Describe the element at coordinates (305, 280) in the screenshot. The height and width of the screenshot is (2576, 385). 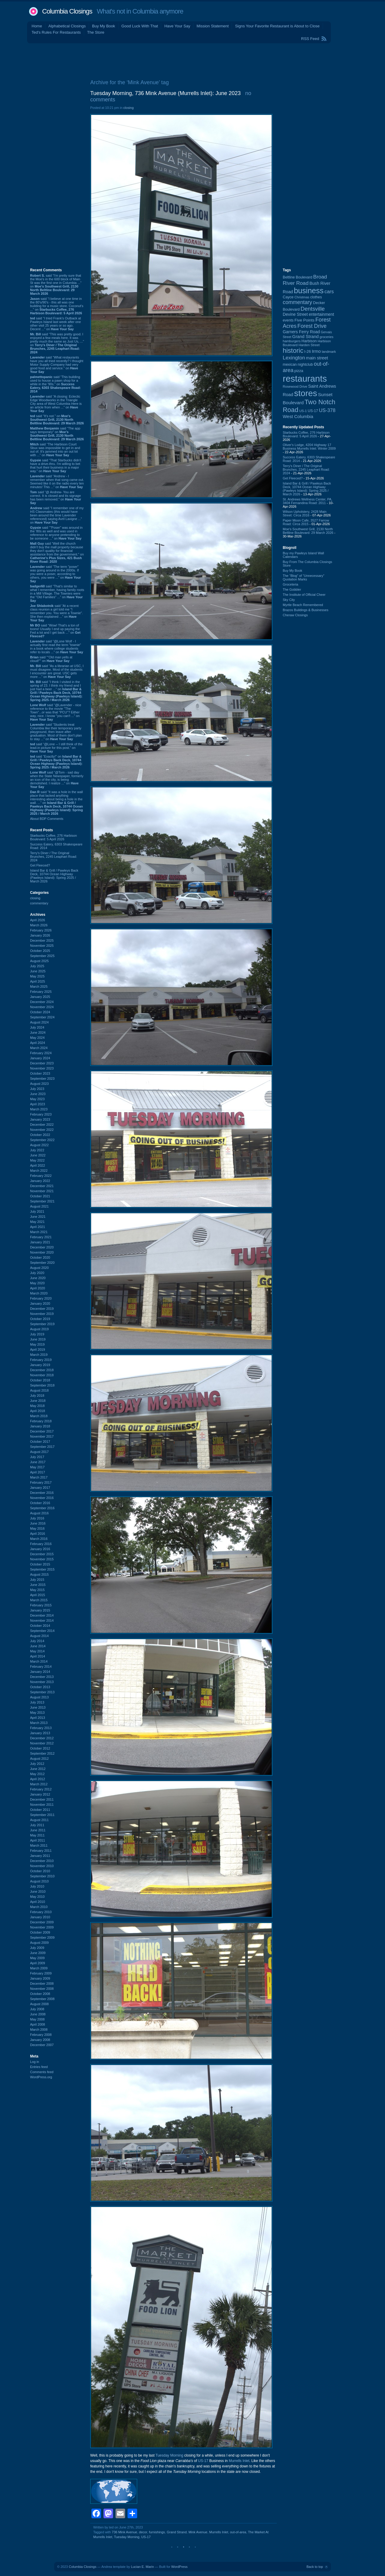
I see `Broad River Road [Broad River Road (208 items)]` at that location.